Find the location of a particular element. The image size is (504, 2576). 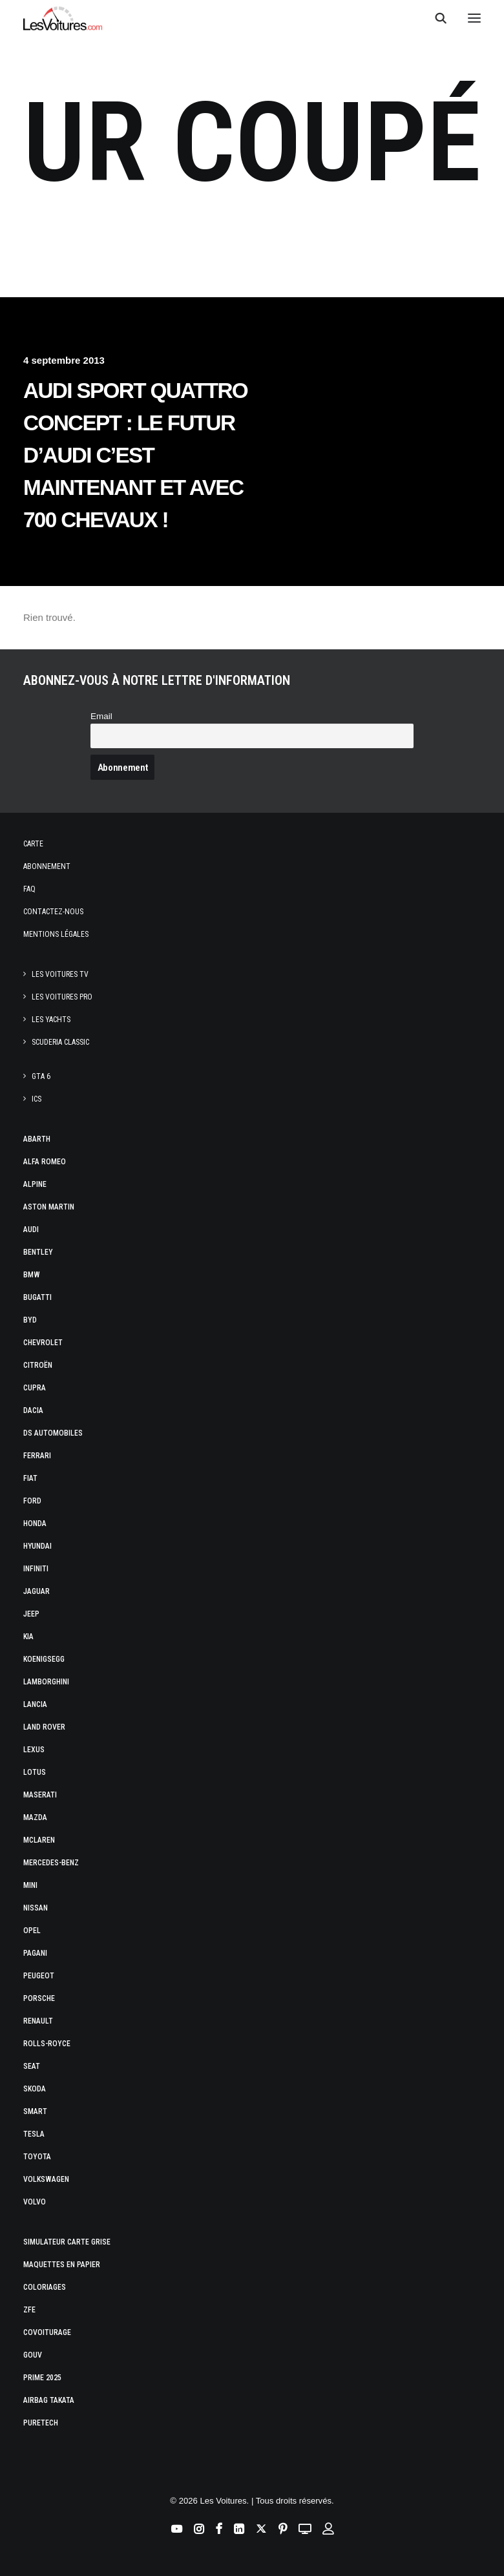

Lexus is located at coordinates (34, 1749).